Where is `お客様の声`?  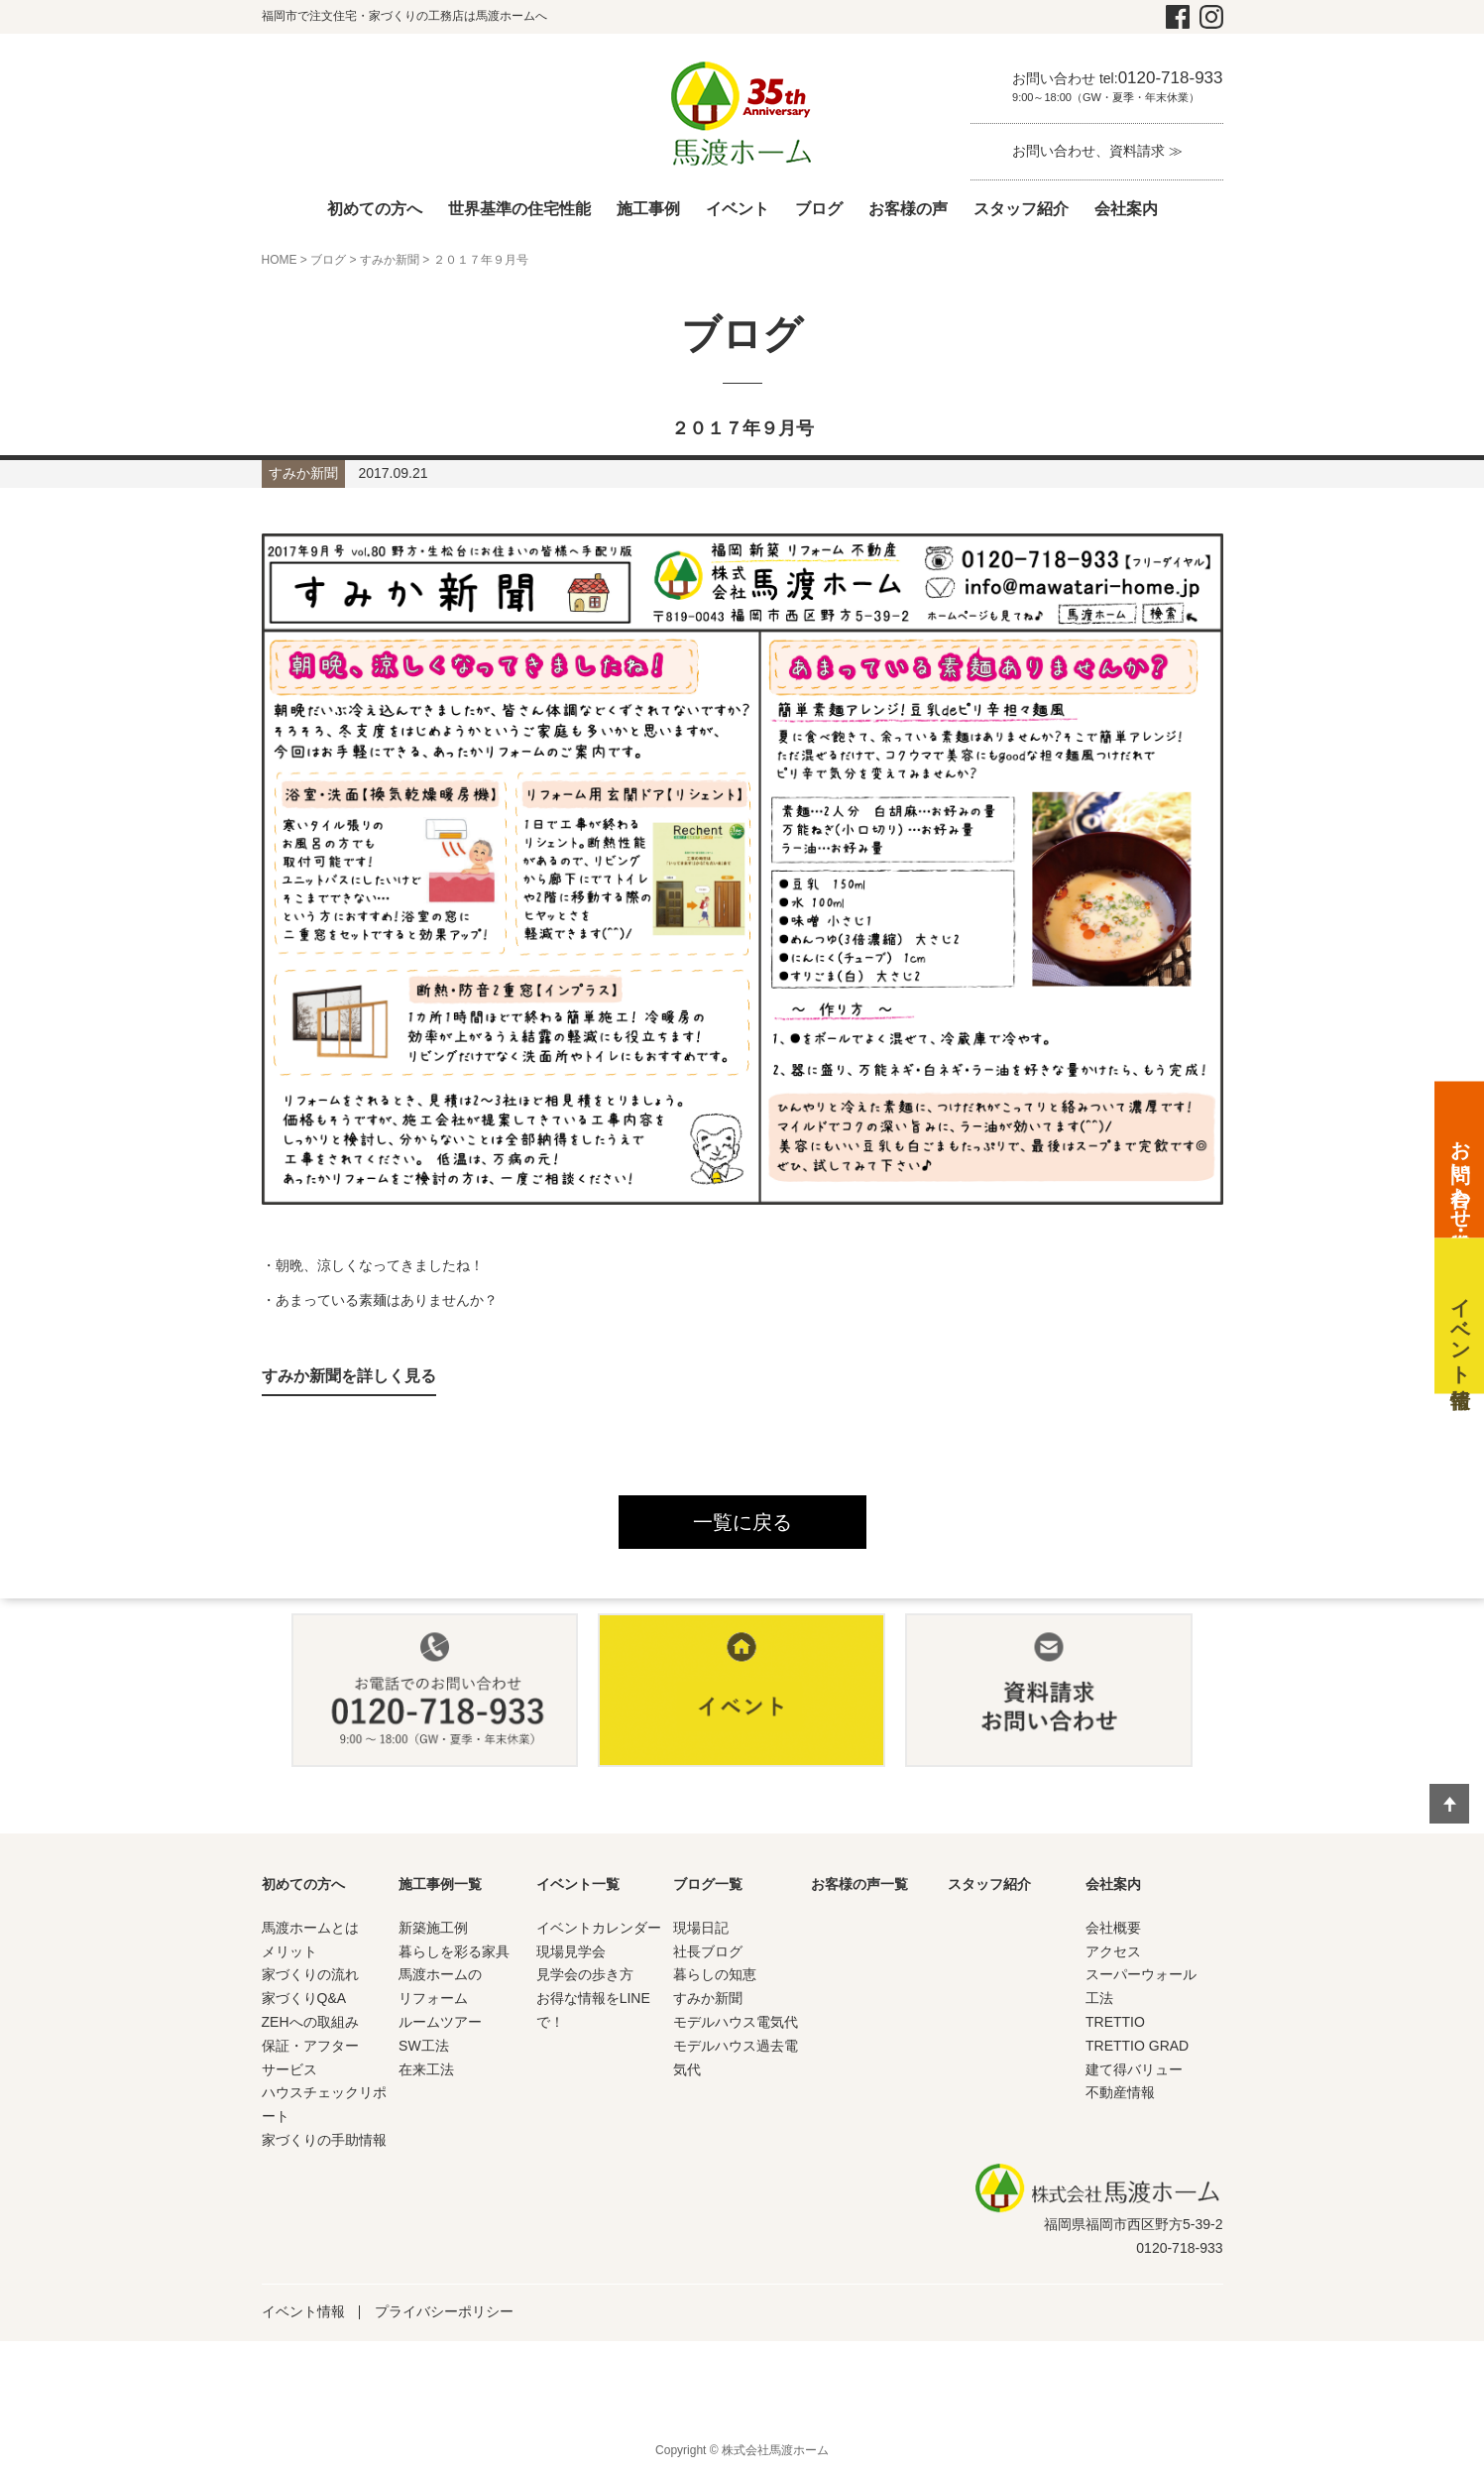 お客様の声 is located at coordinates (908, 208).